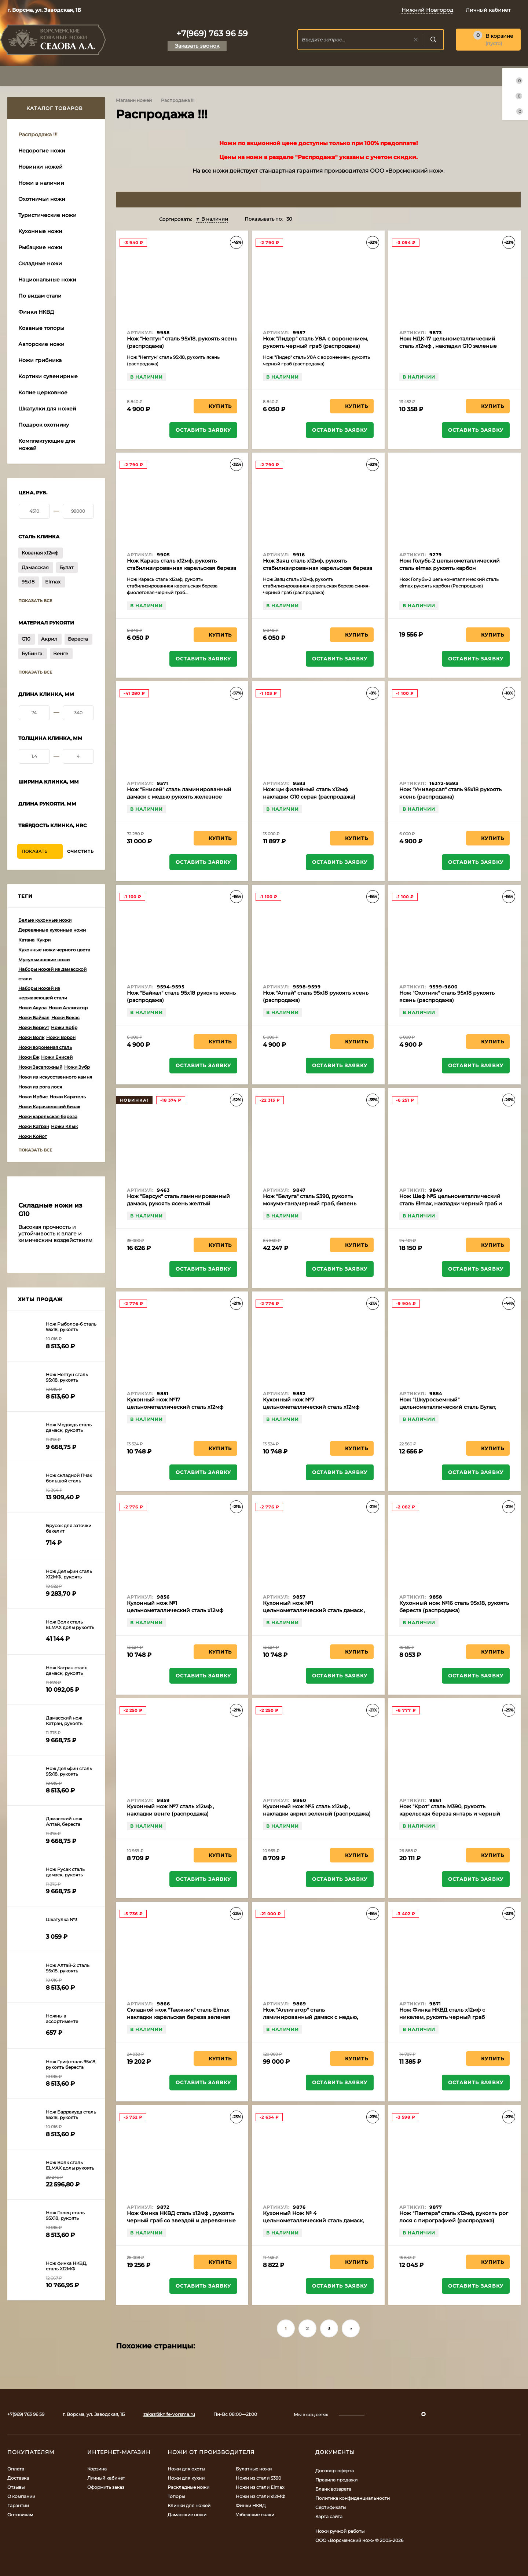 This screenshot has width=528, height=2576. What do you see at coordinates (28, 1057) in the screenshot?
I see `Ножи Ёж` at bounding box center [28, 1057].